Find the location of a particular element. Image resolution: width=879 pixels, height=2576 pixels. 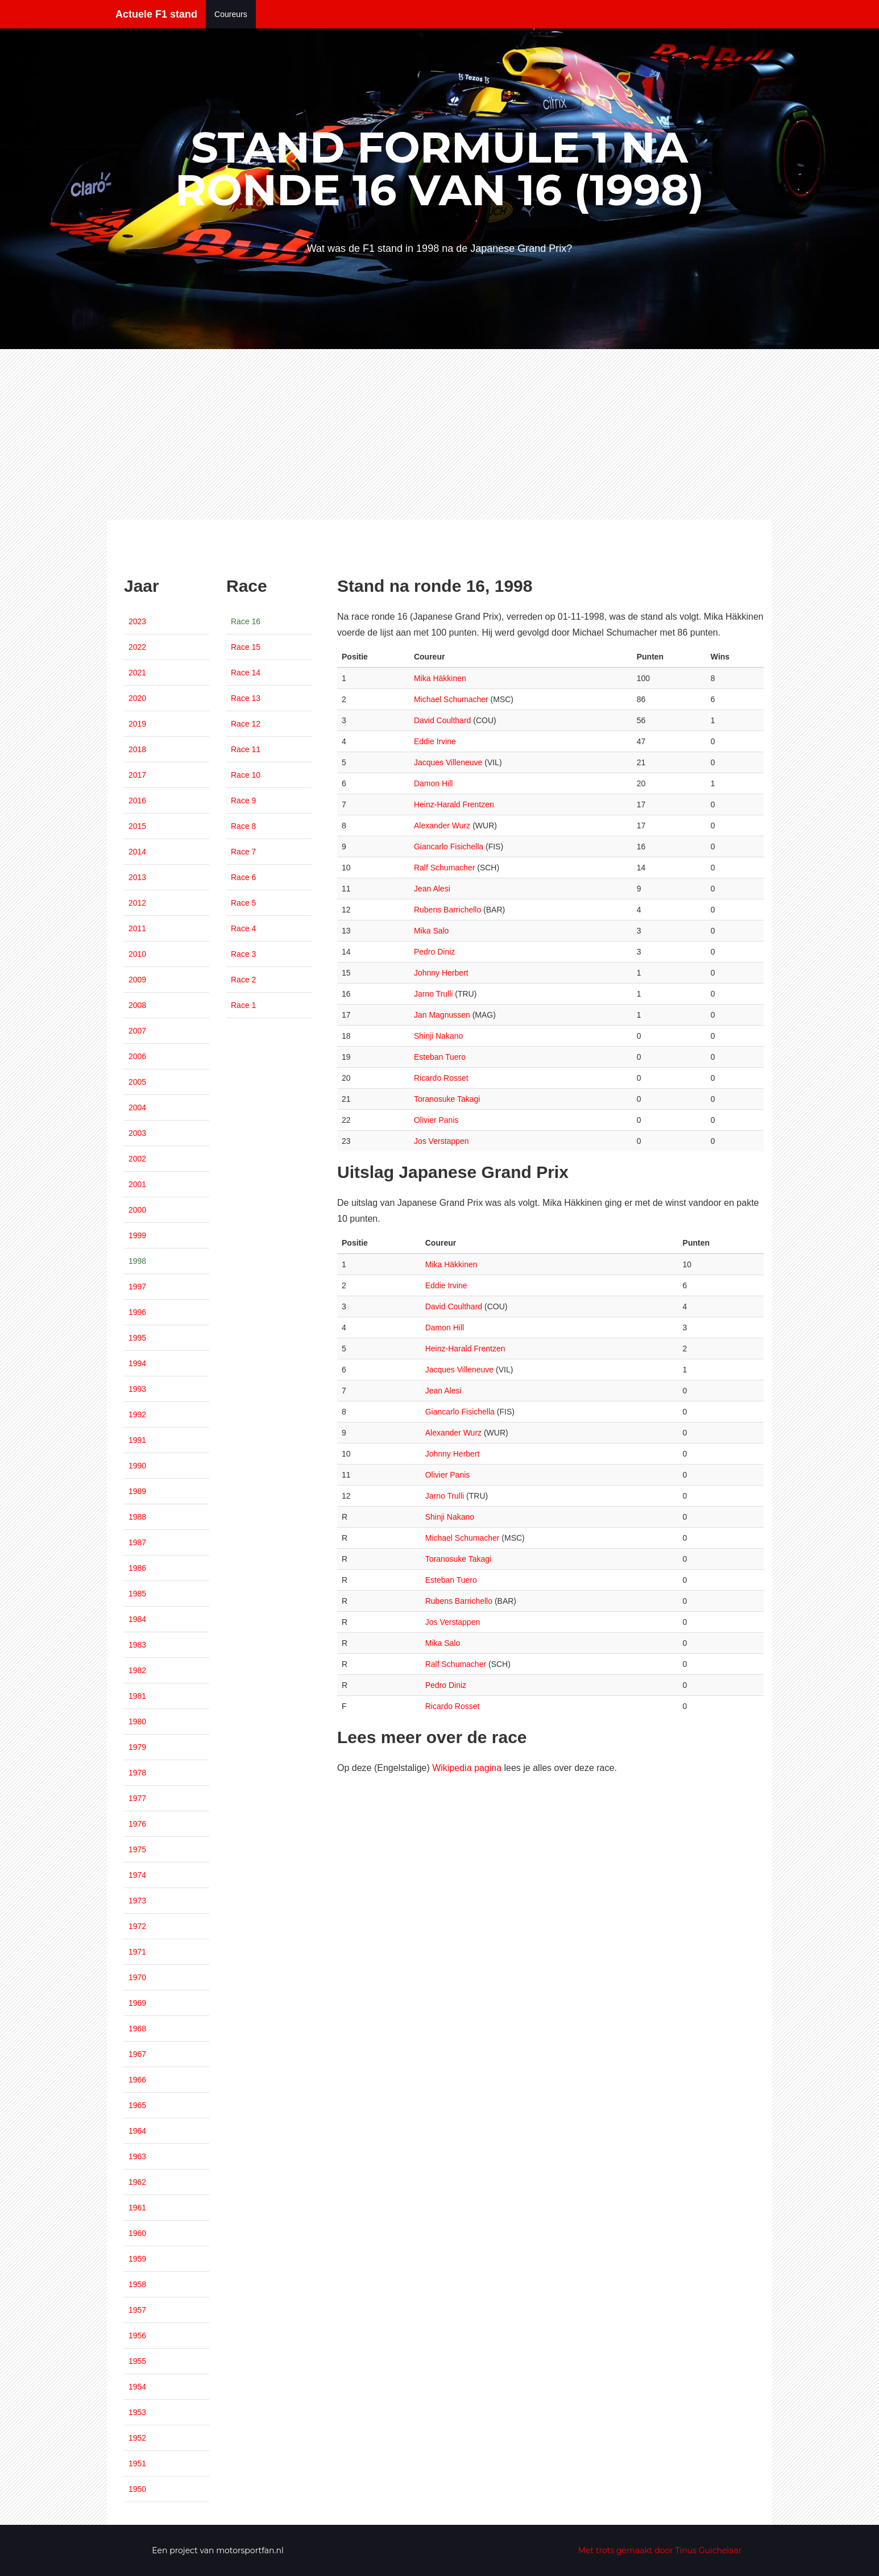

2012 is located at coordinates (137, 902).